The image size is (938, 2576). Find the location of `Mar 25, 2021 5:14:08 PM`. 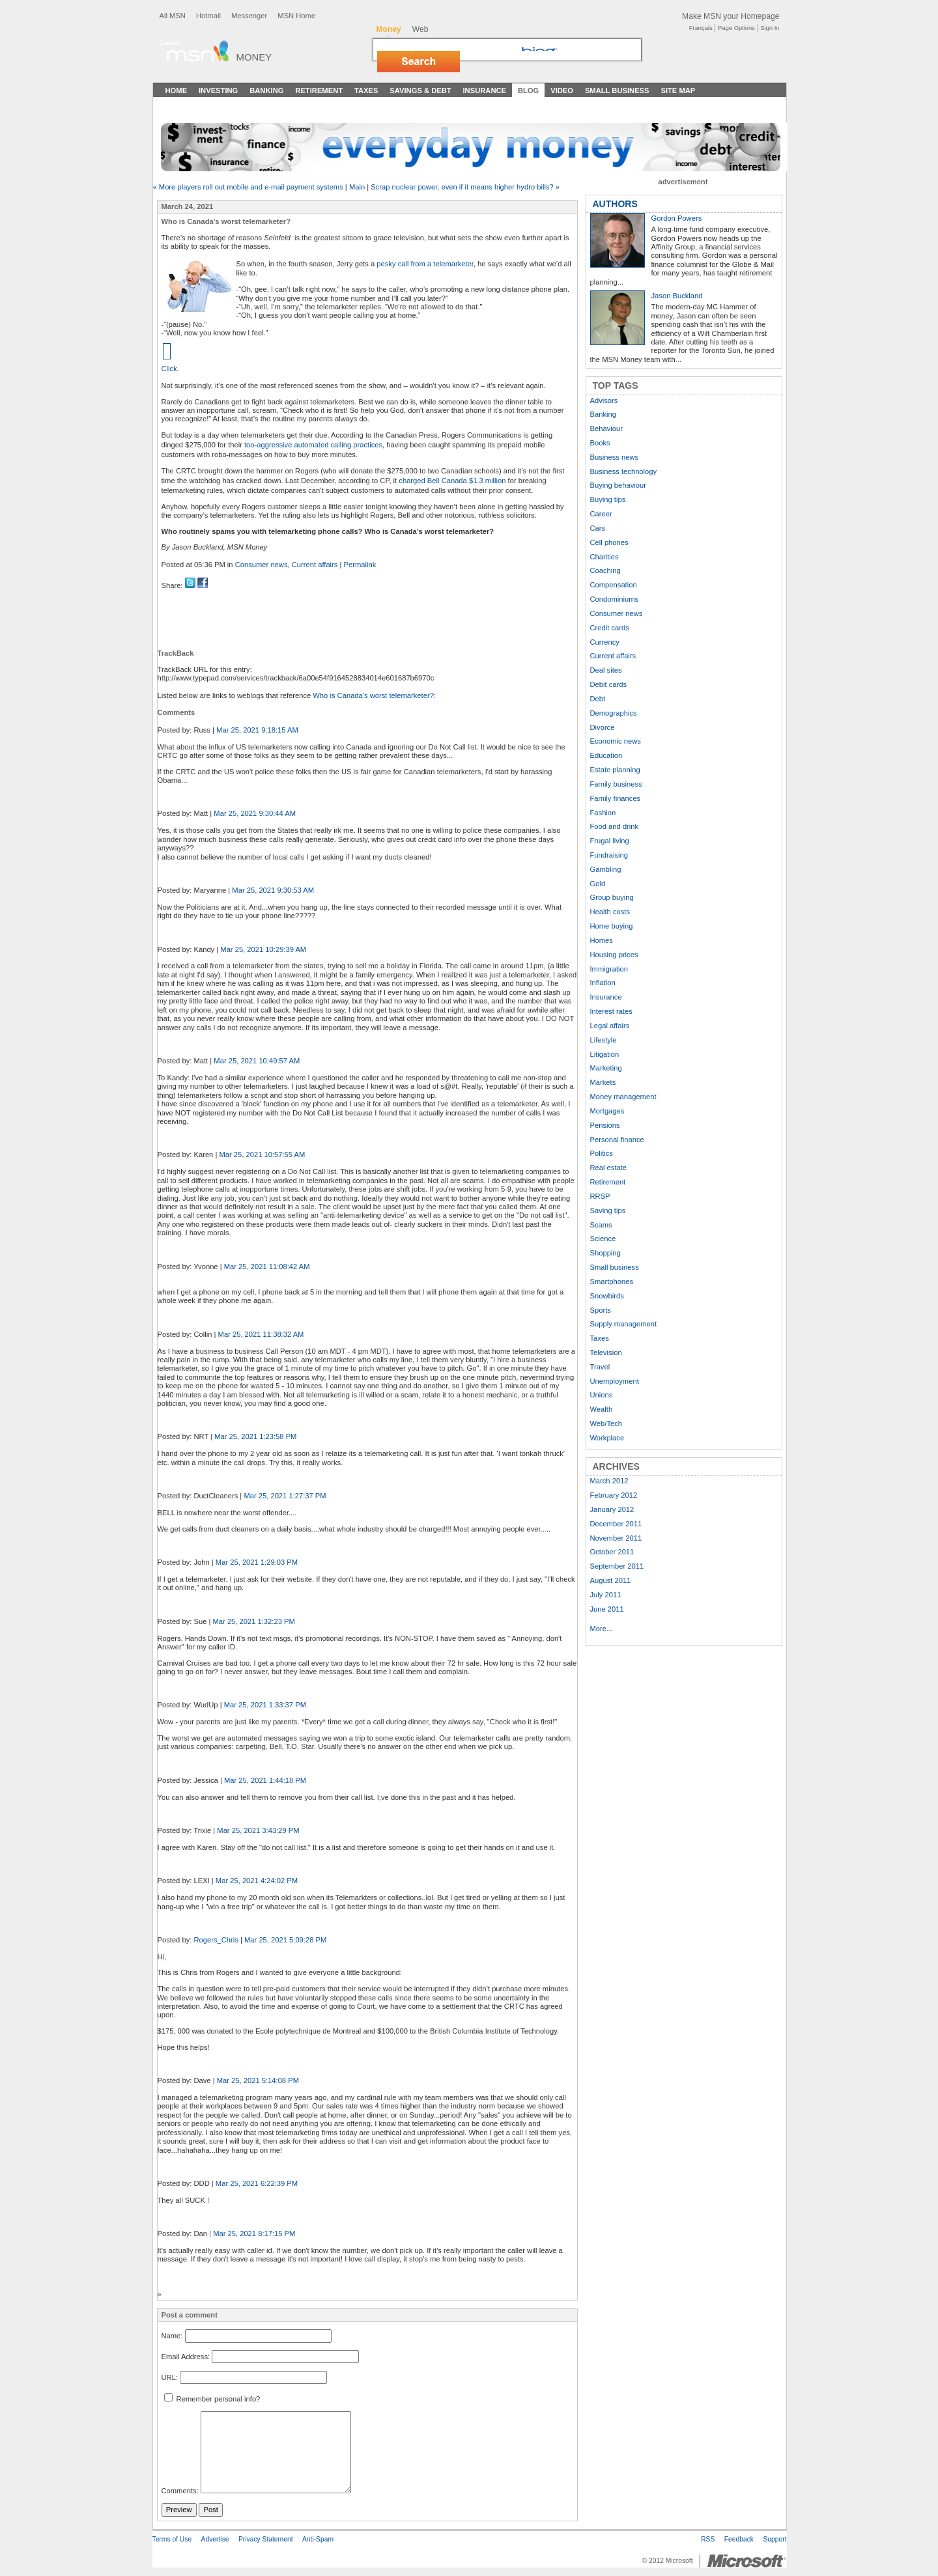

Mar 25, 2021 5:14:08 PM is located at coordinates (258, 2080).